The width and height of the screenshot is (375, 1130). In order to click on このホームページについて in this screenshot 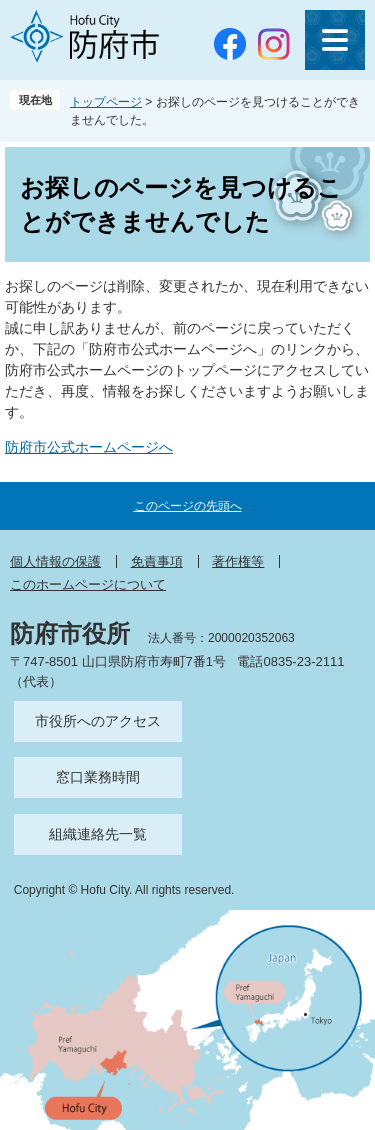, I will do `click(88, 584)`.